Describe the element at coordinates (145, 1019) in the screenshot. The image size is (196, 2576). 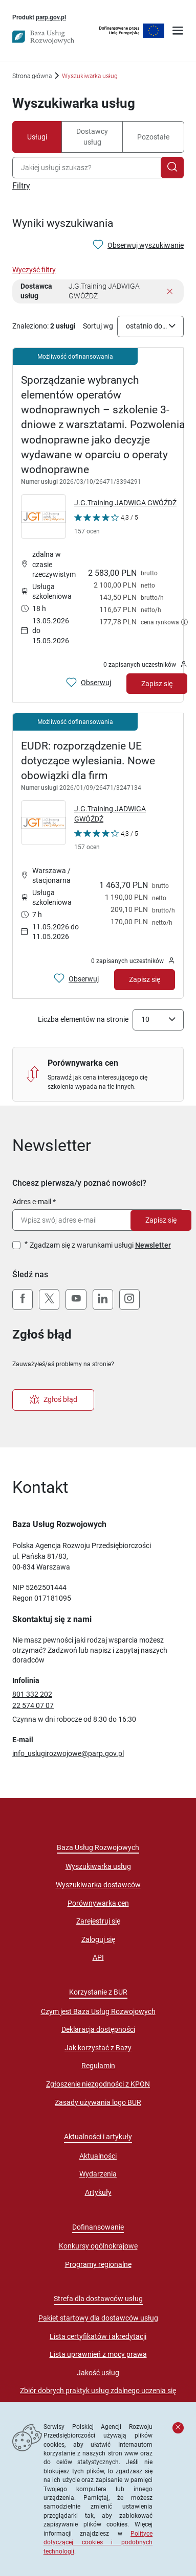
I see `10 [textbox]` at that location.